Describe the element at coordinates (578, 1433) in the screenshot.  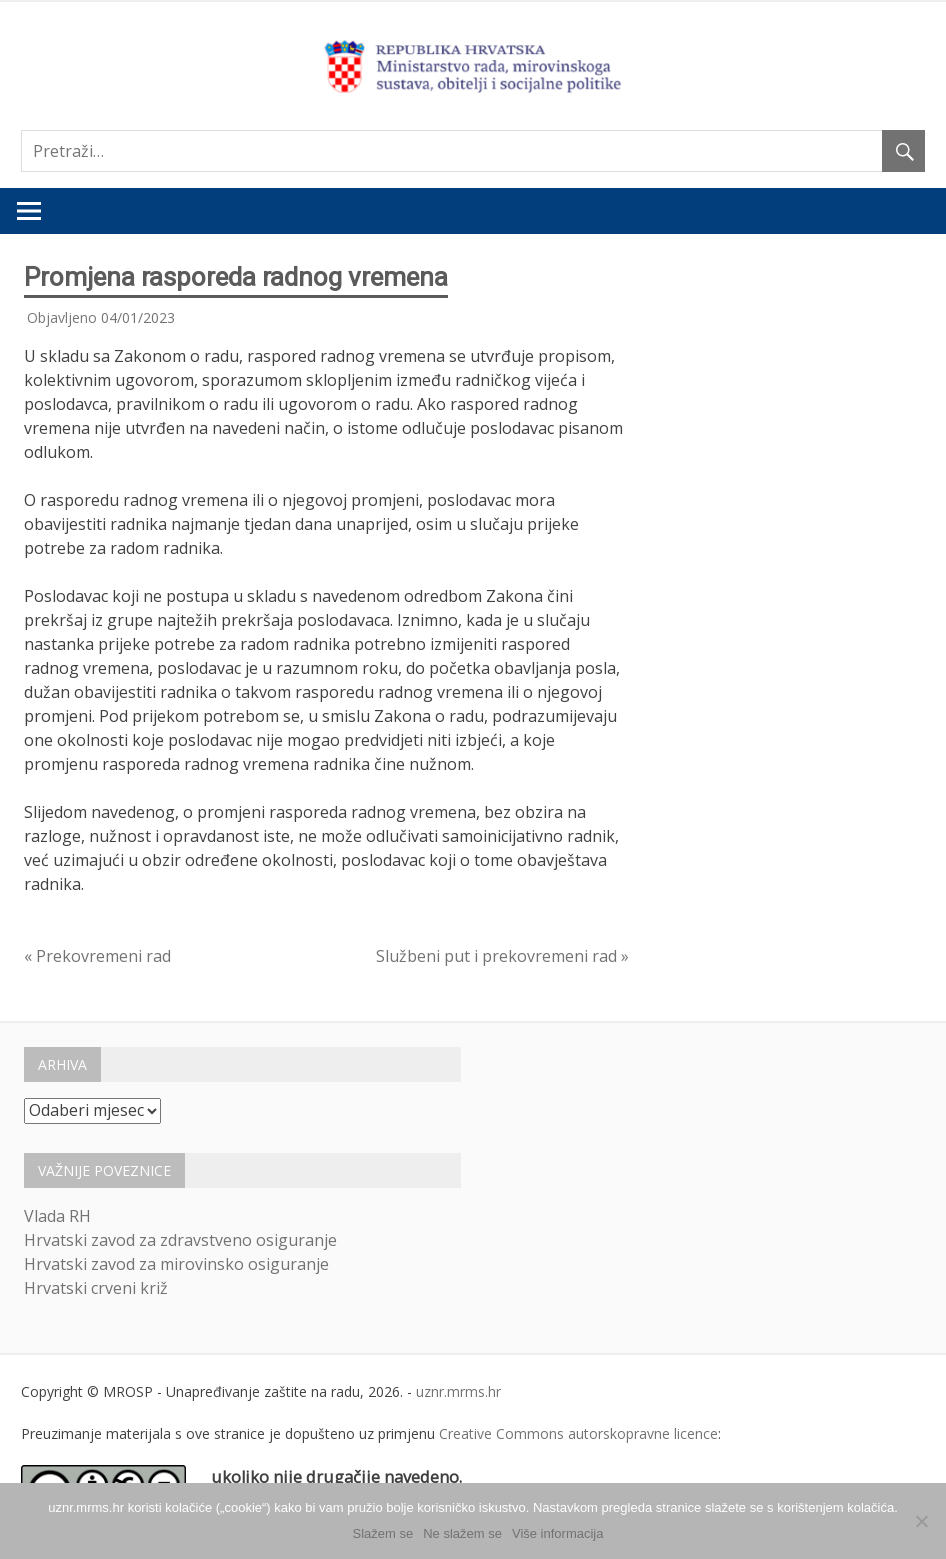
I see `Creative Commons autorskopravne licence` at that location.